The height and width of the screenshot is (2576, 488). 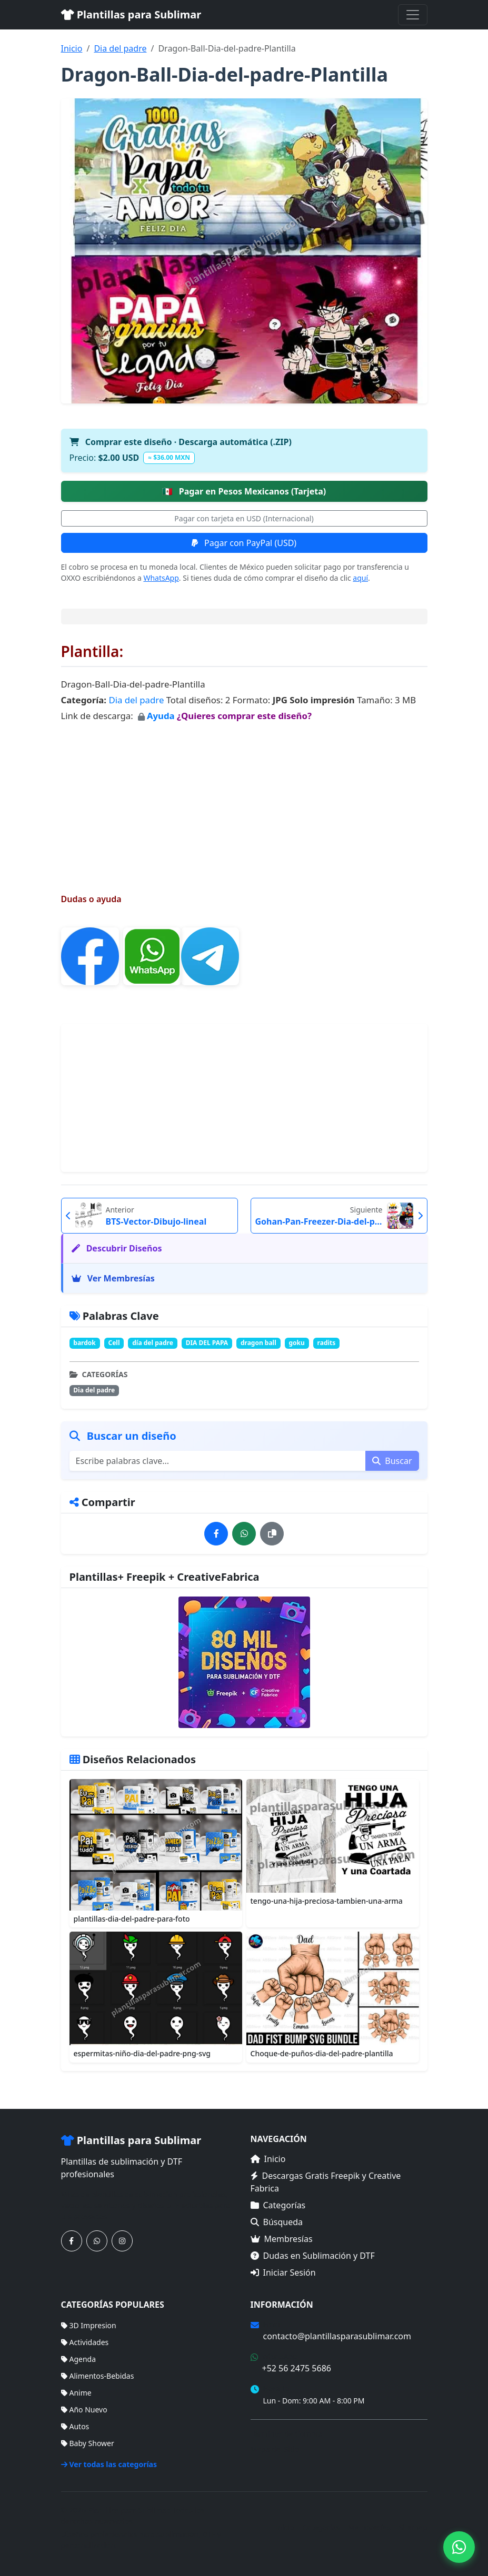 I want to click on Ver Membresías, so click(x=113, y=1278).